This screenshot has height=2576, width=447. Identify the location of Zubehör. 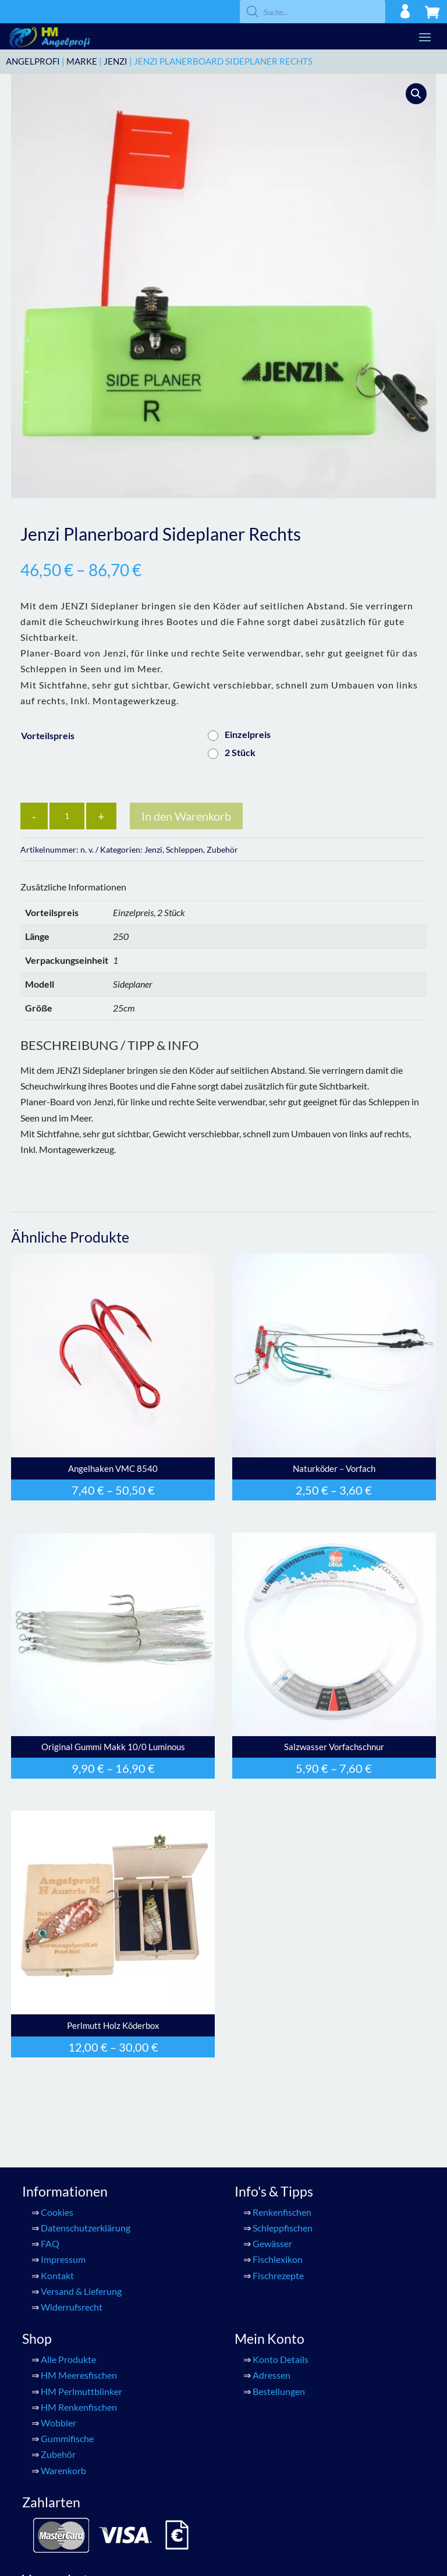
(222, 849).